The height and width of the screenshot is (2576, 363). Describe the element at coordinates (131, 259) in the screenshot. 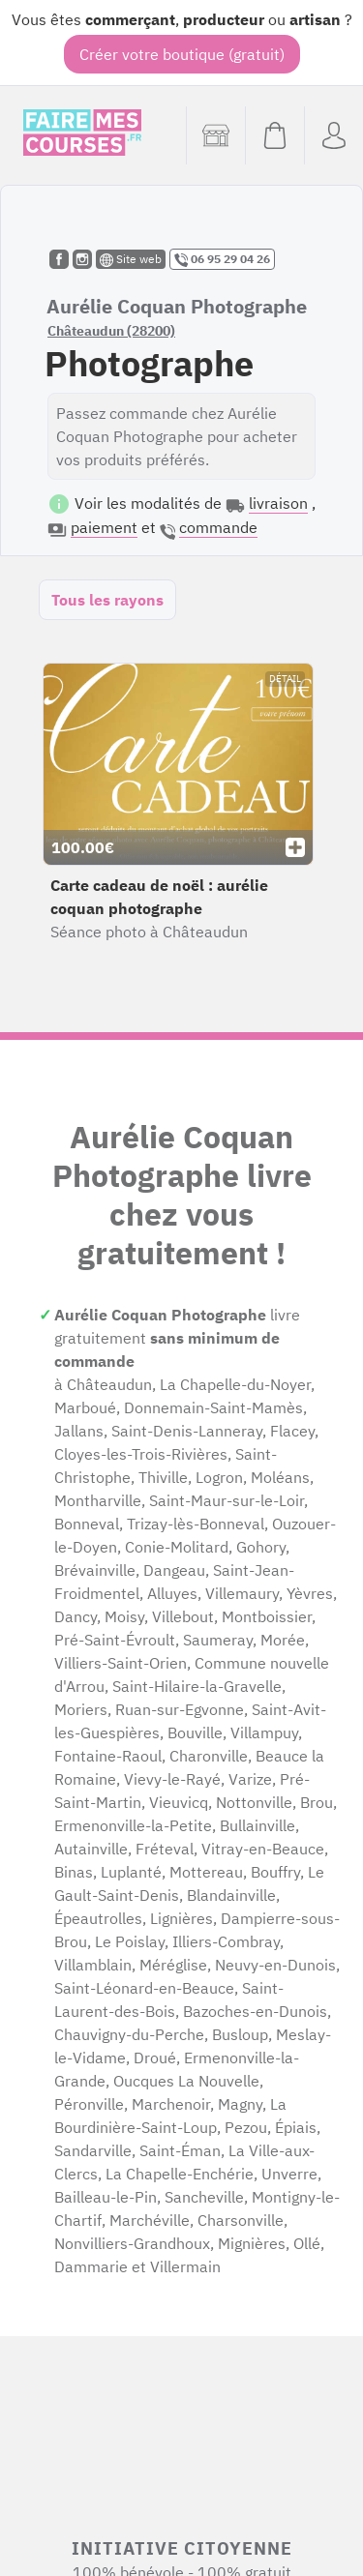

I see `Site web` at that location.